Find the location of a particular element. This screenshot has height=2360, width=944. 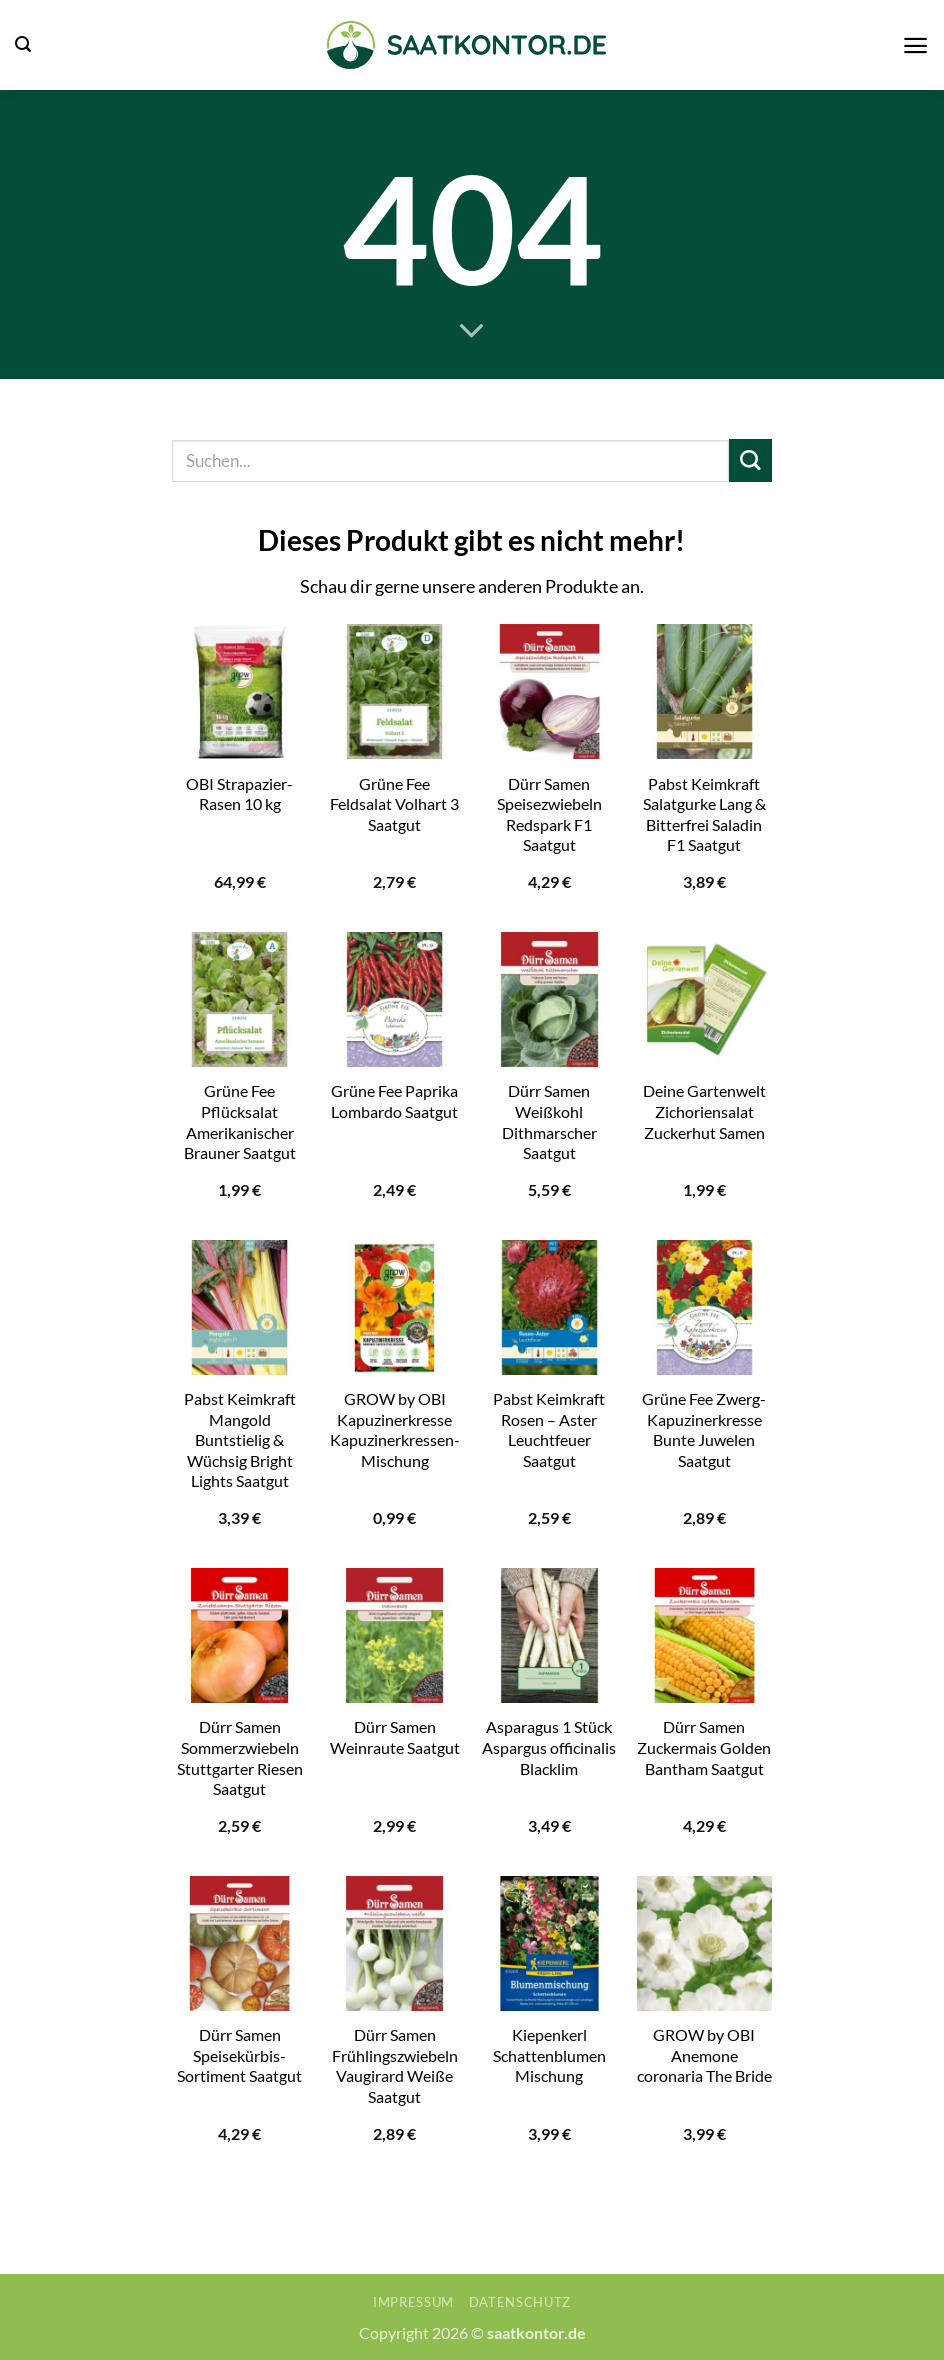

[Dürr Samen Speisezwiebeln Redspark F1 Saatgut] is located at coordinates (549, 691).